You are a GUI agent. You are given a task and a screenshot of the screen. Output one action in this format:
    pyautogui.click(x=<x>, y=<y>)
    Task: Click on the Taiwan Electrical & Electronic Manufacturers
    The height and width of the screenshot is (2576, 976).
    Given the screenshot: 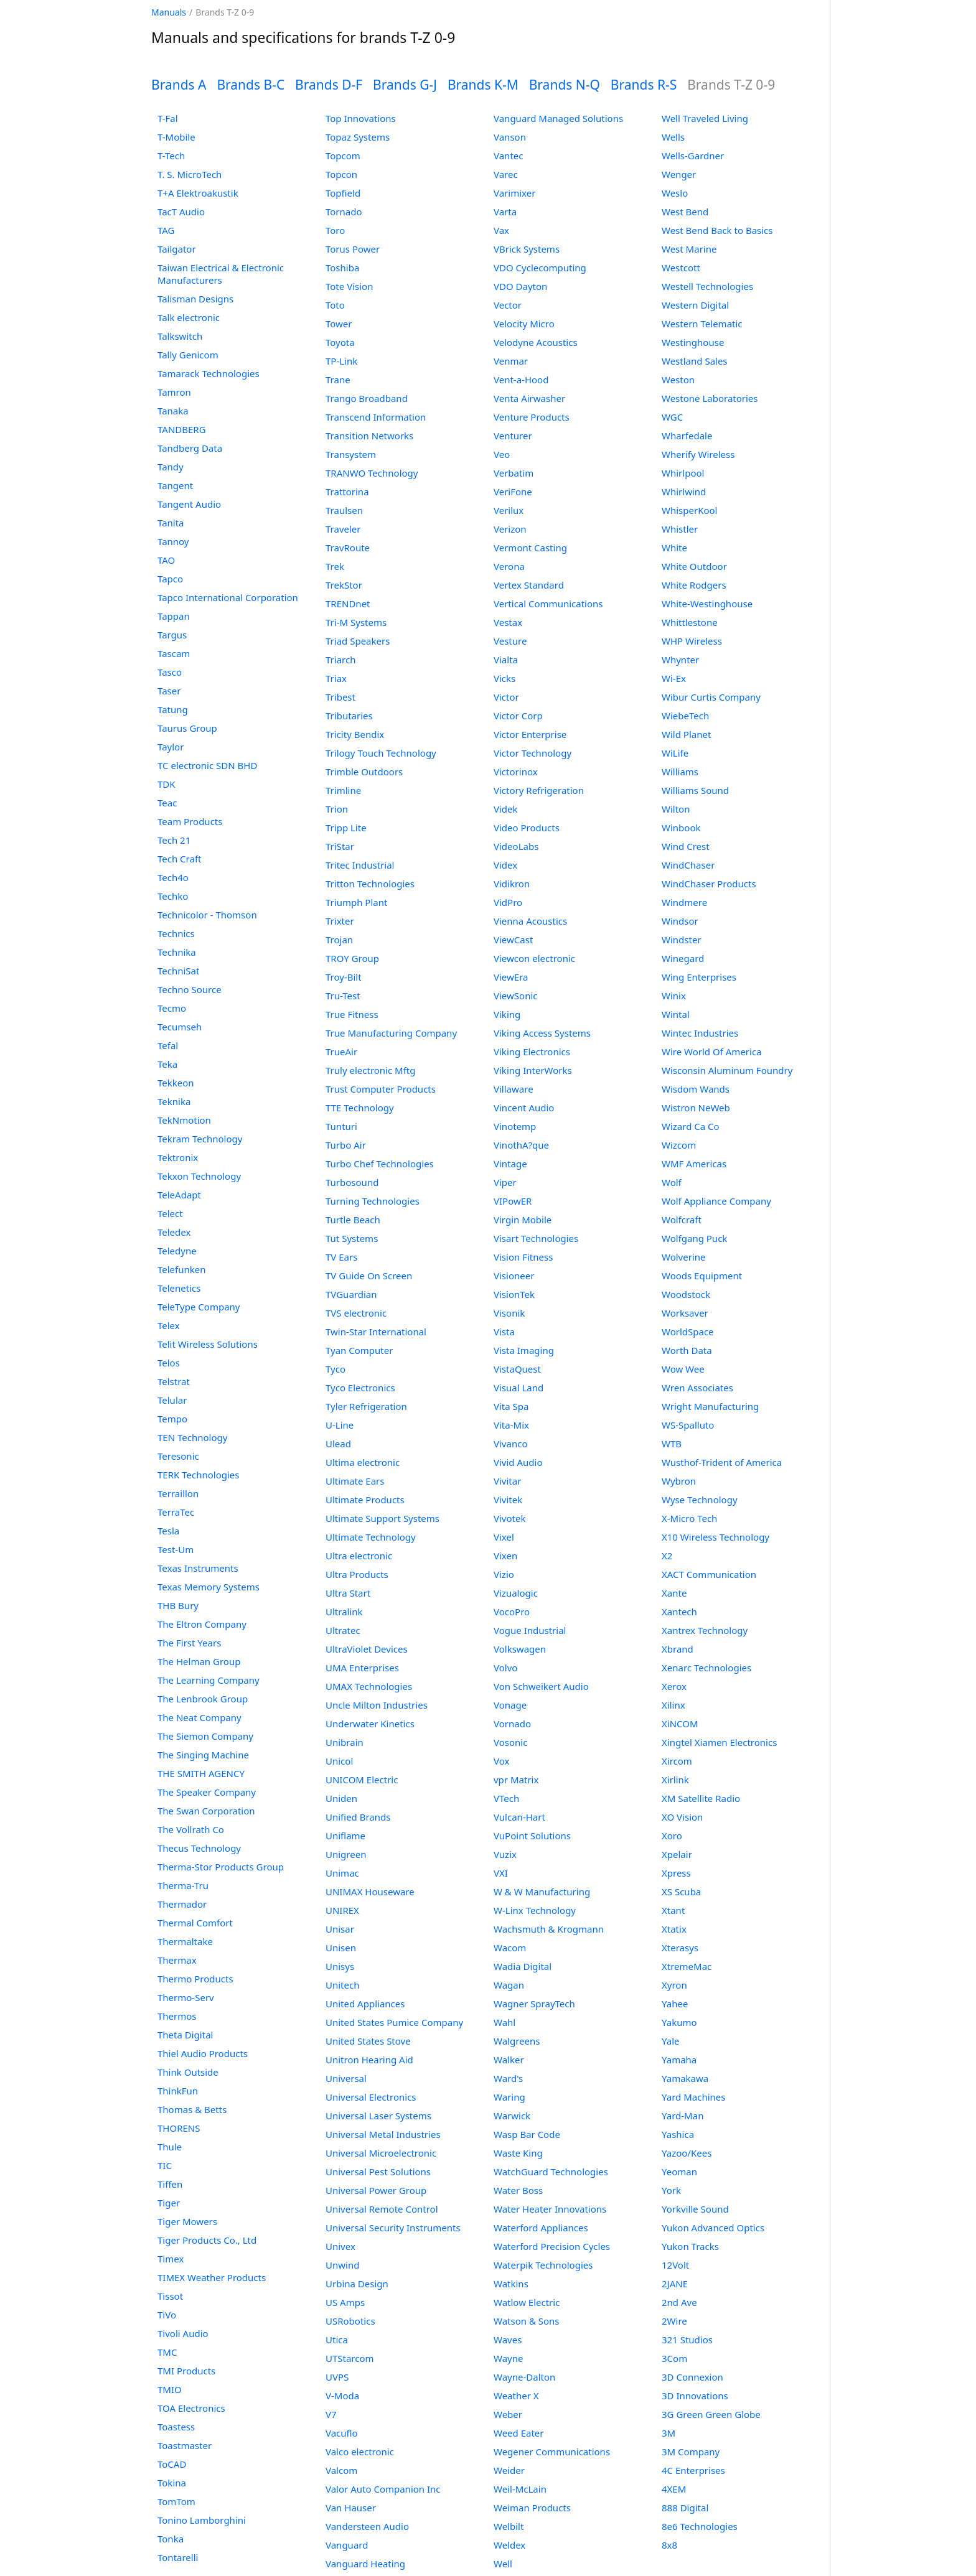 What is the action you would take?
    pyautogui.click(x=220, y=273)
    